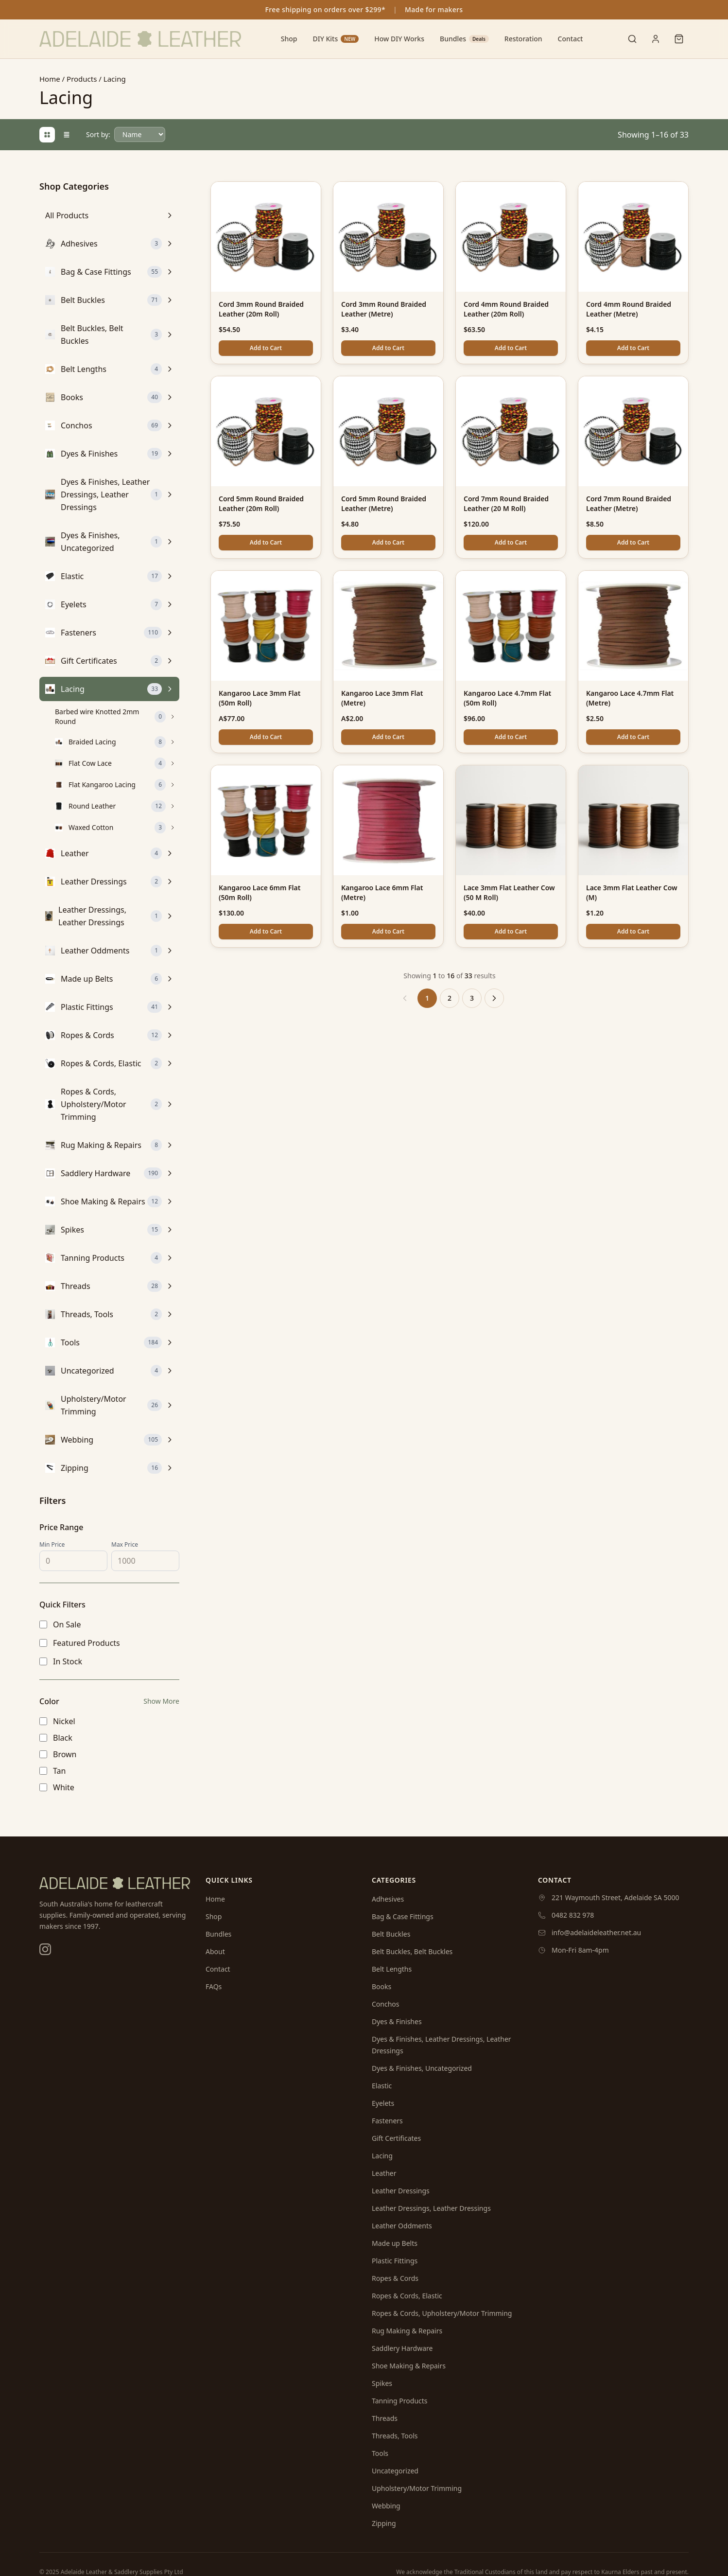 The width and height of the screenshot is (728, 2576). Describe the element at coordinates (45, 1949) in the screenshot. I see `[Instagram]` at that location.